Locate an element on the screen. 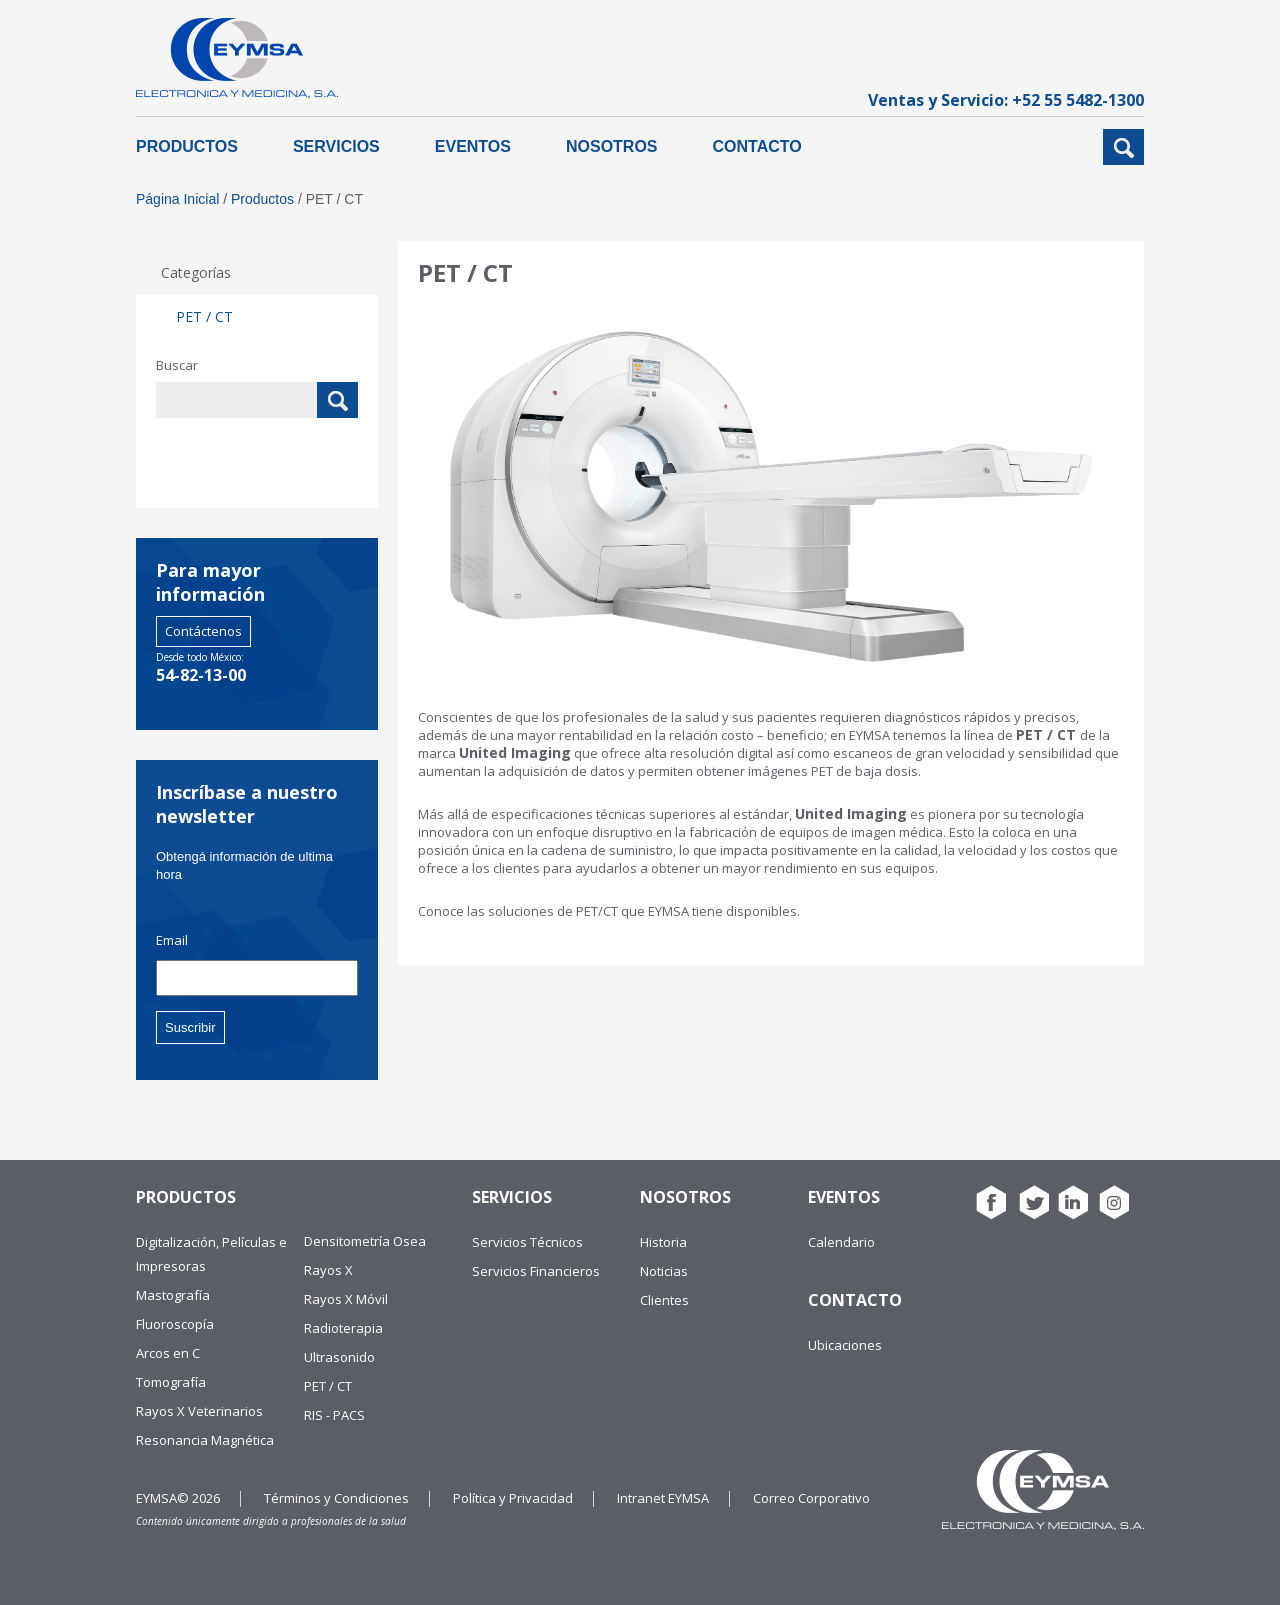 The height and width of the screenshot is (1605, 1280). Arcos en C is located at coordinates (168, 1353).